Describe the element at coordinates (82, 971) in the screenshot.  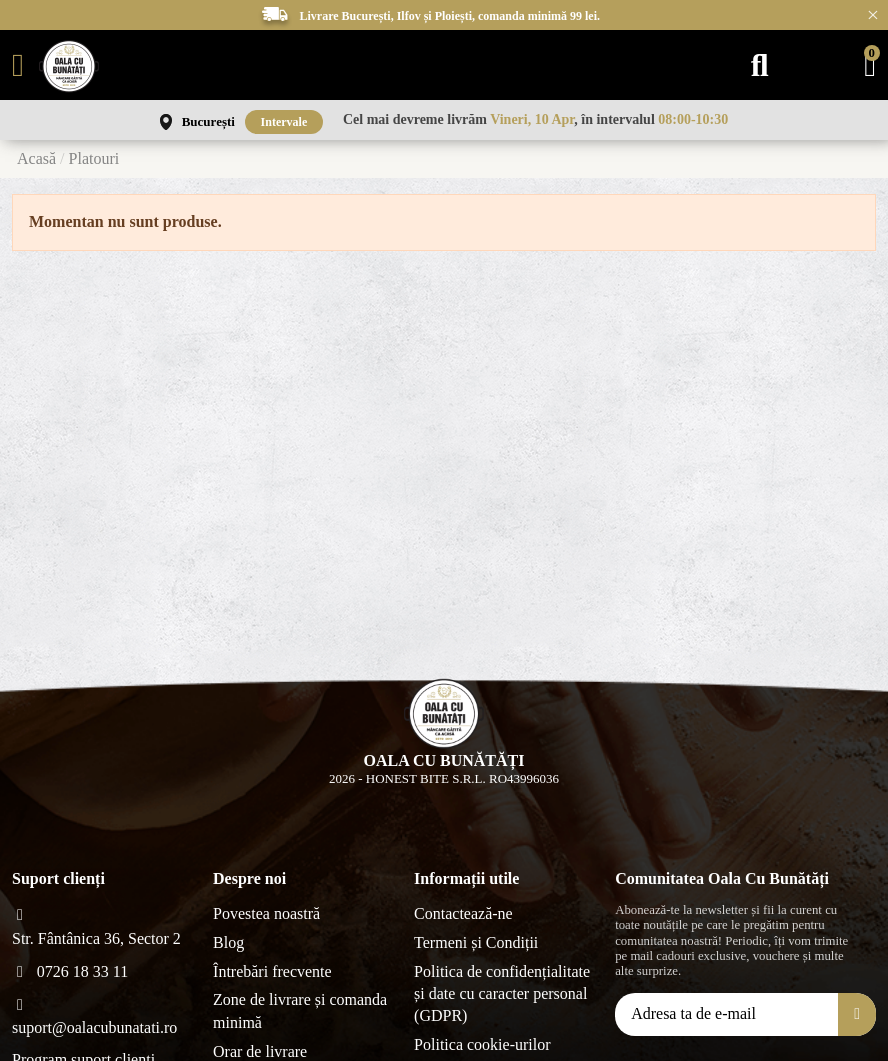
I see `0726 18 33 11` at that location.